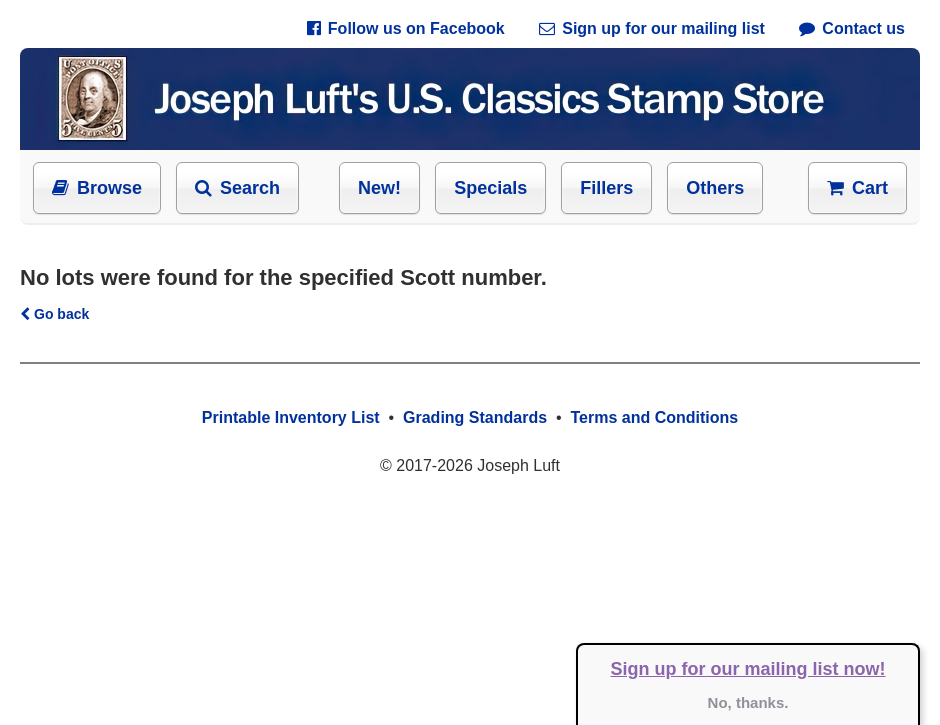  Describe the element at coordinates (857, 188) in the screenshot. I see `Cart` at that location.